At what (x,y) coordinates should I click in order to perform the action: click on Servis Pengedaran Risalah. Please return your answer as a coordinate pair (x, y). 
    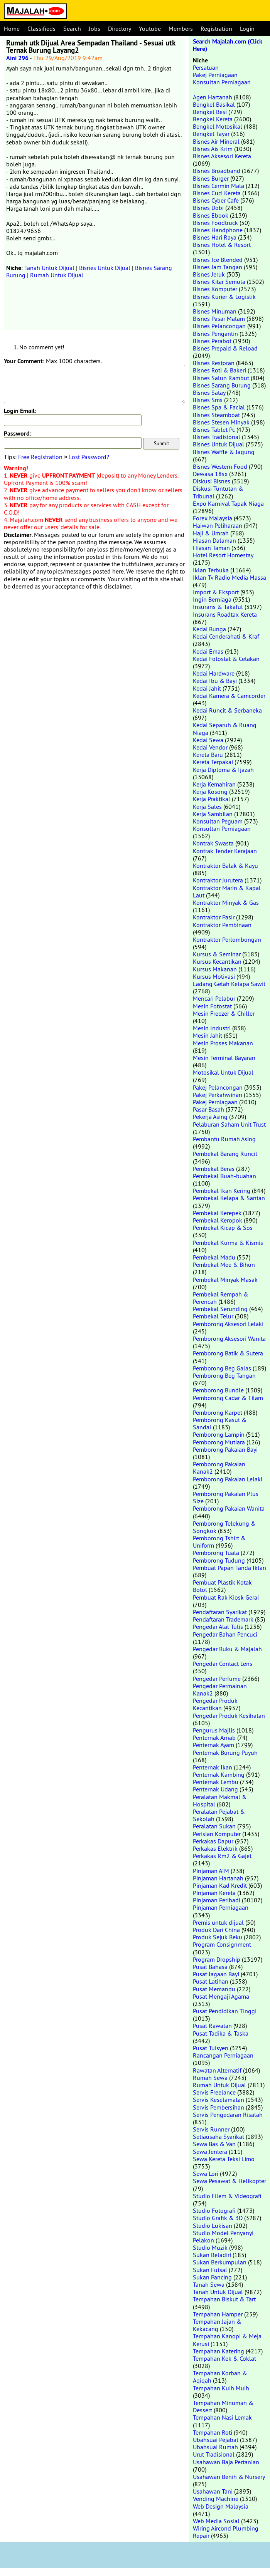
    Looking at the image, I should click on (228, 2114).